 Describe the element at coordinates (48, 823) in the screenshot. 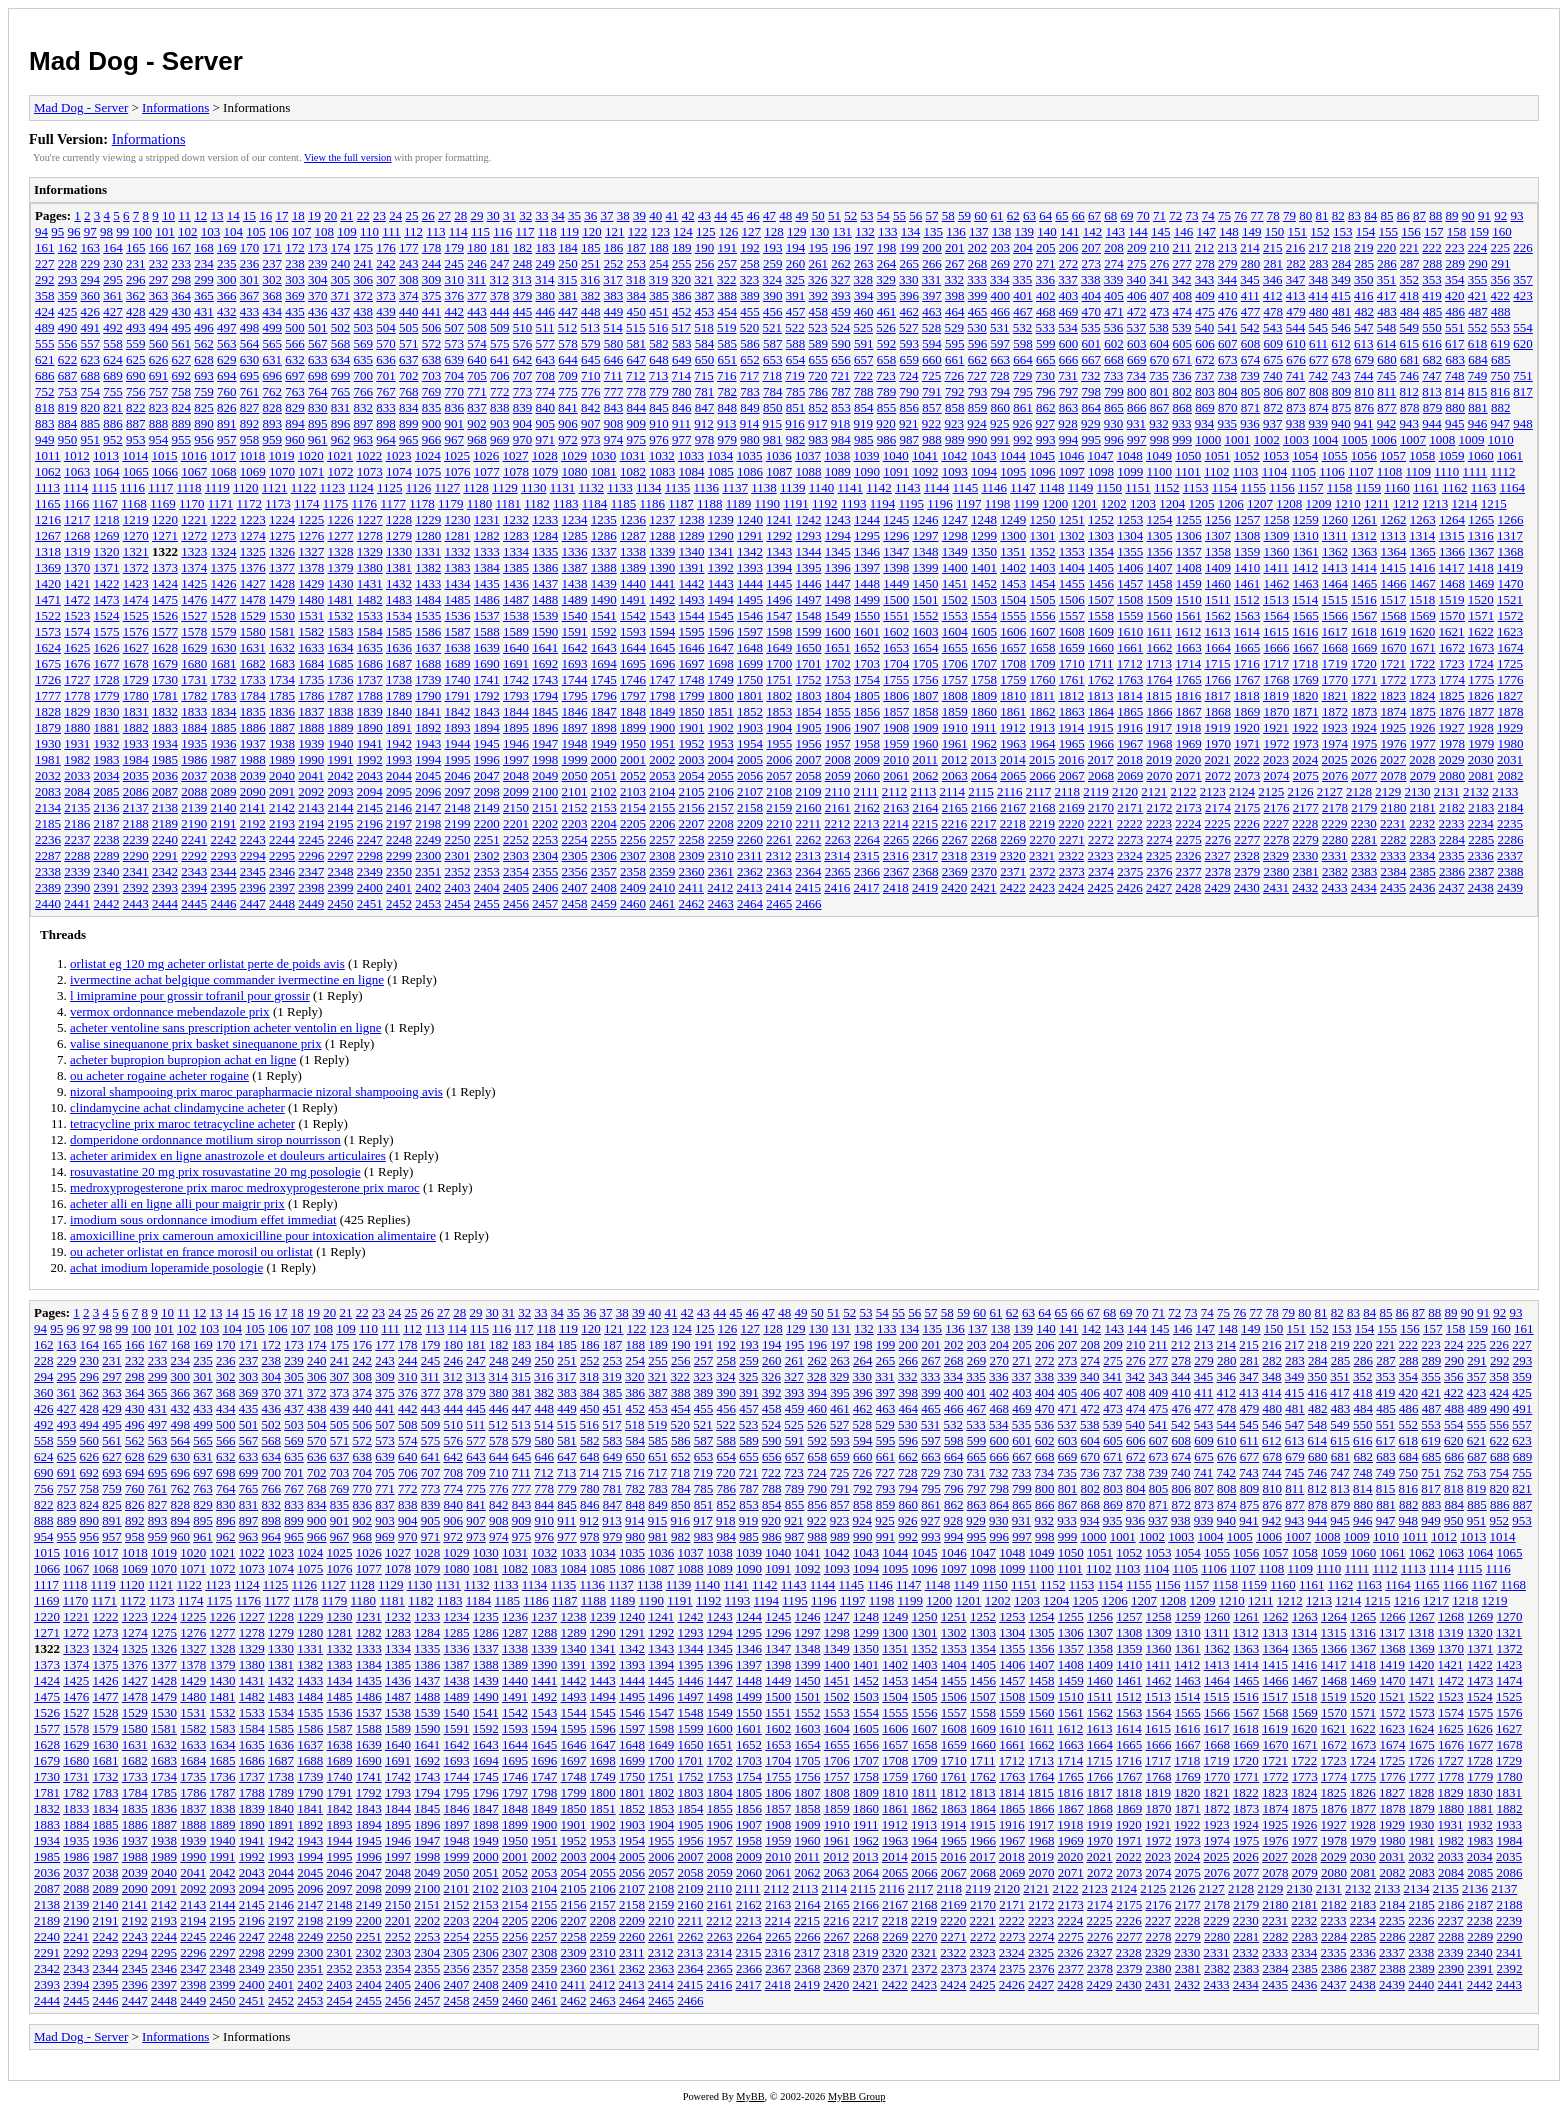

I see `2185` at that location.